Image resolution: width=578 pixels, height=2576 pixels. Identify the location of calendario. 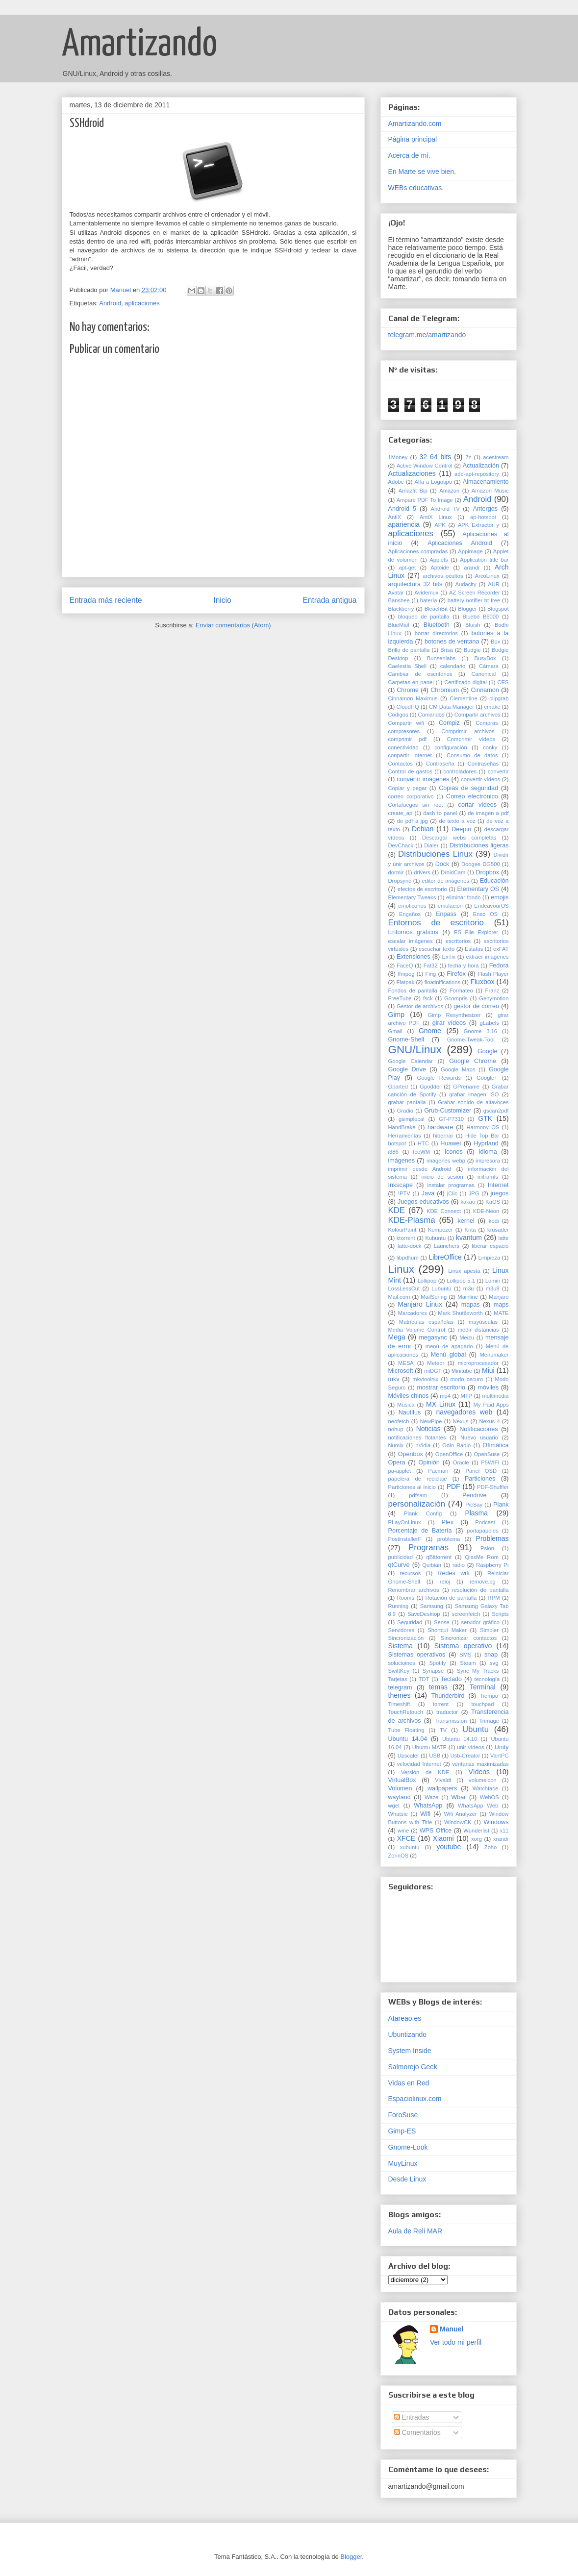
(453, 666).